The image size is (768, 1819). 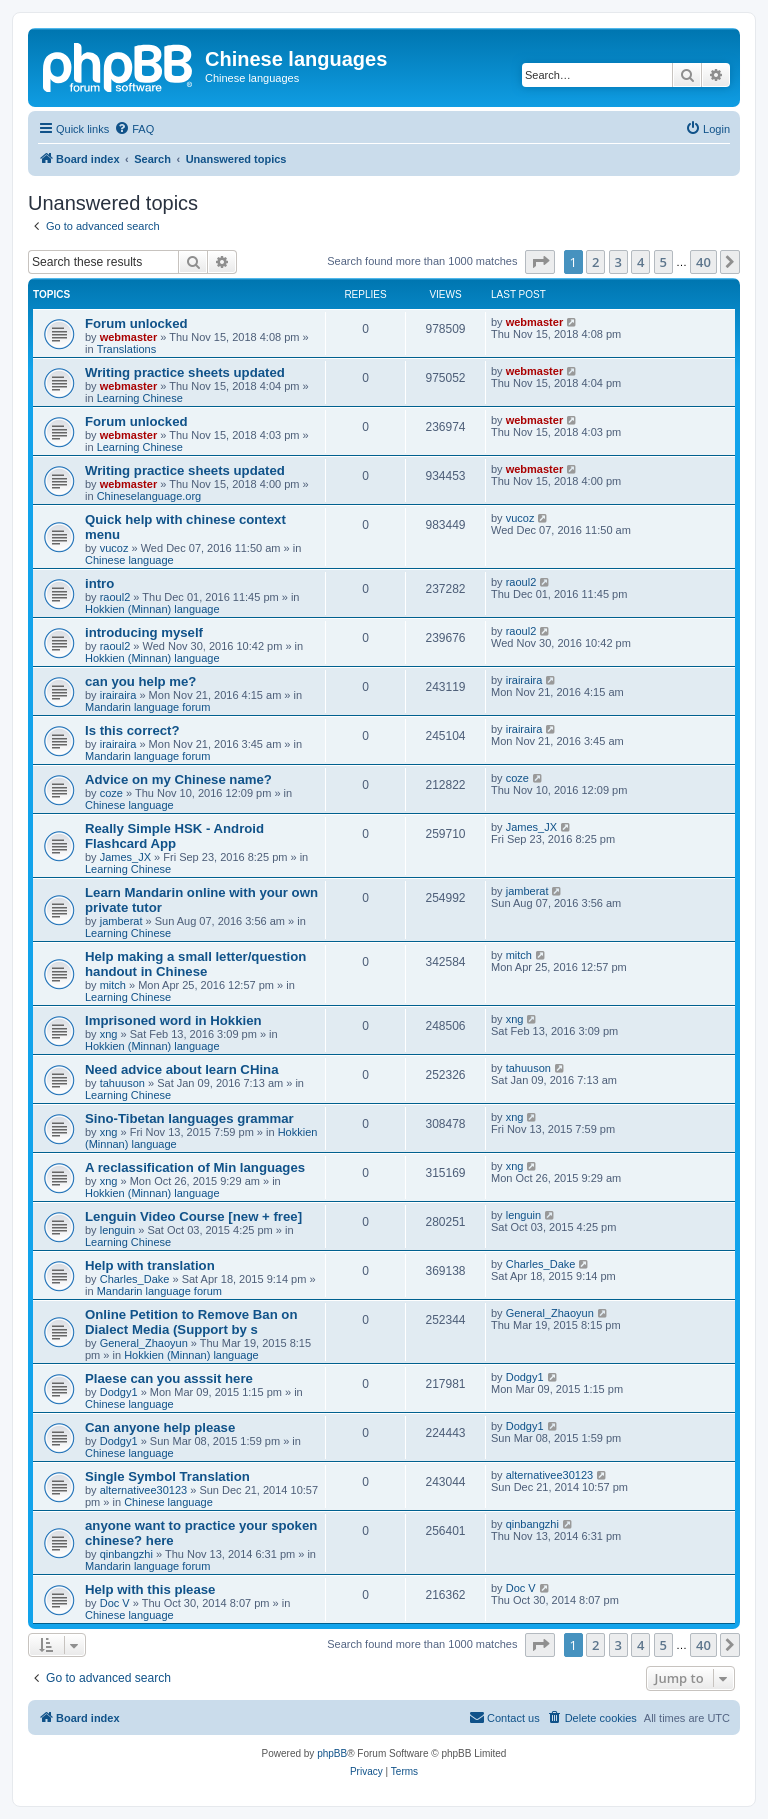 I want to click on [button], so click(x=540, y=262).